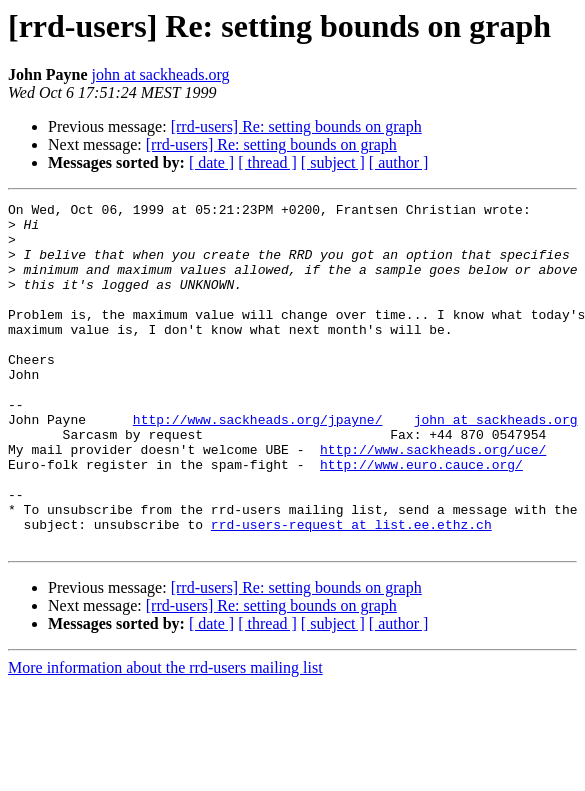 Image resolution: width=585 pixels, height=791 pixels. I want to click on http://www.sackheads.org/uce/, so click(433, 500).